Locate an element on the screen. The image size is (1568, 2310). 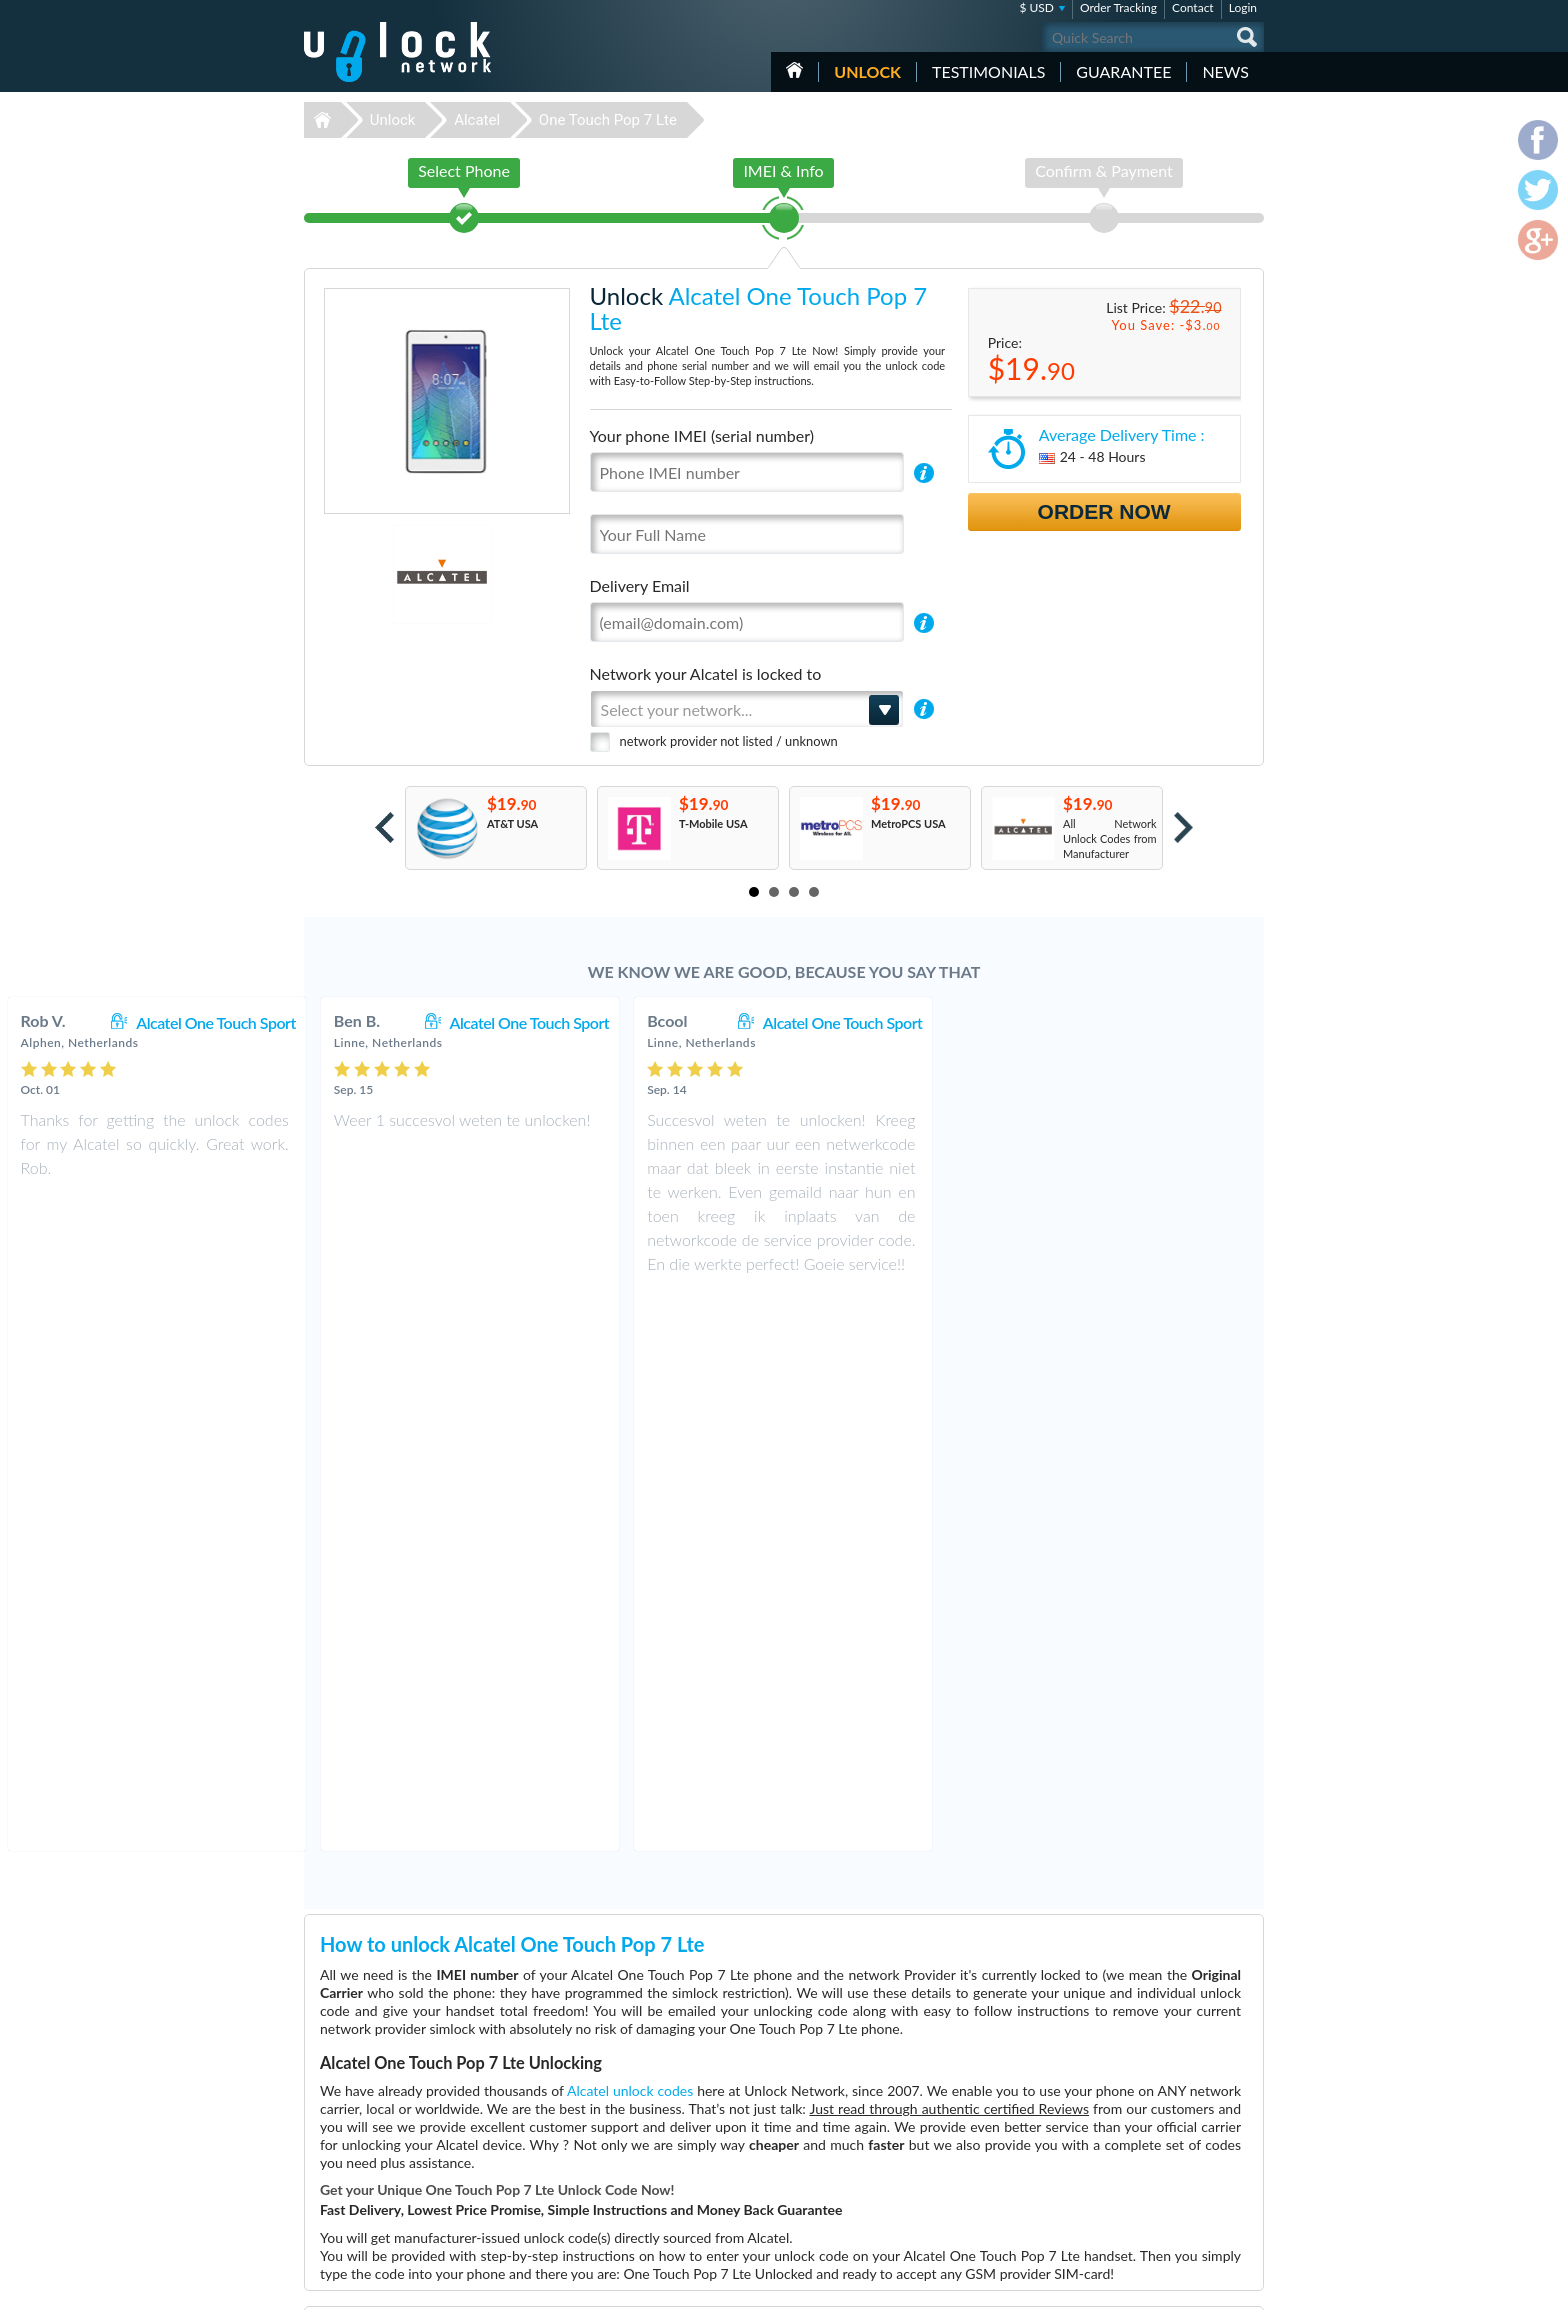
$ USD is located at coordinates (1036, 7).